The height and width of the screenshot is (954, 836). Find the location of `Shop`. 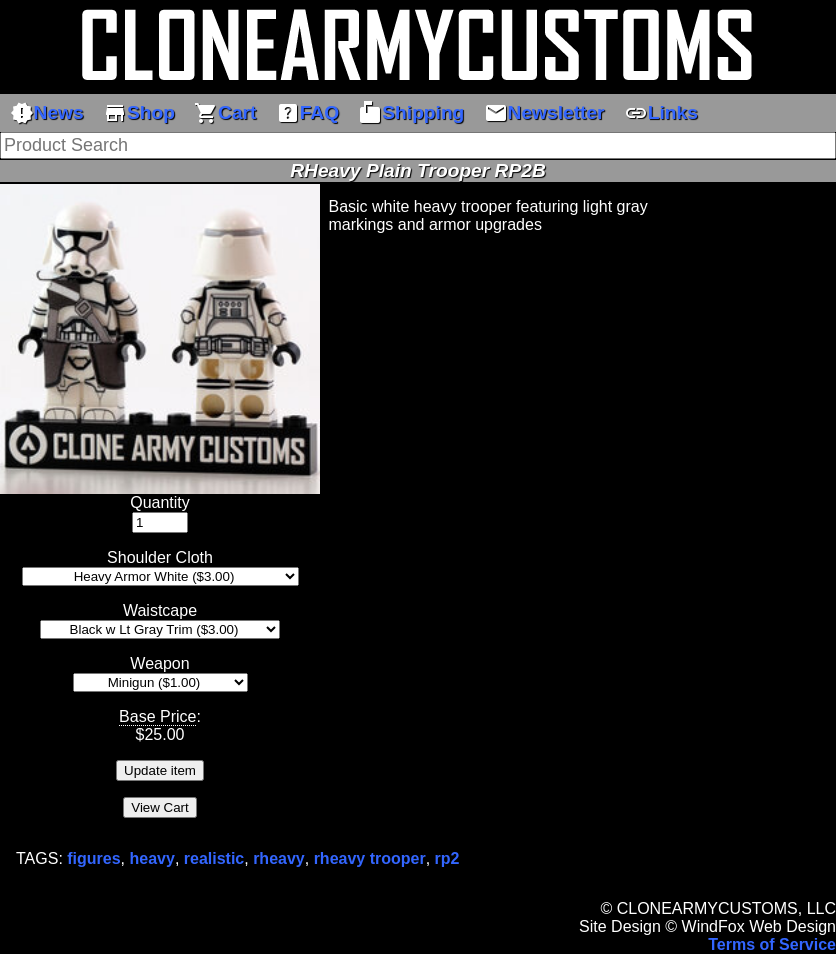

Shop is located at coordinates (139, 113).